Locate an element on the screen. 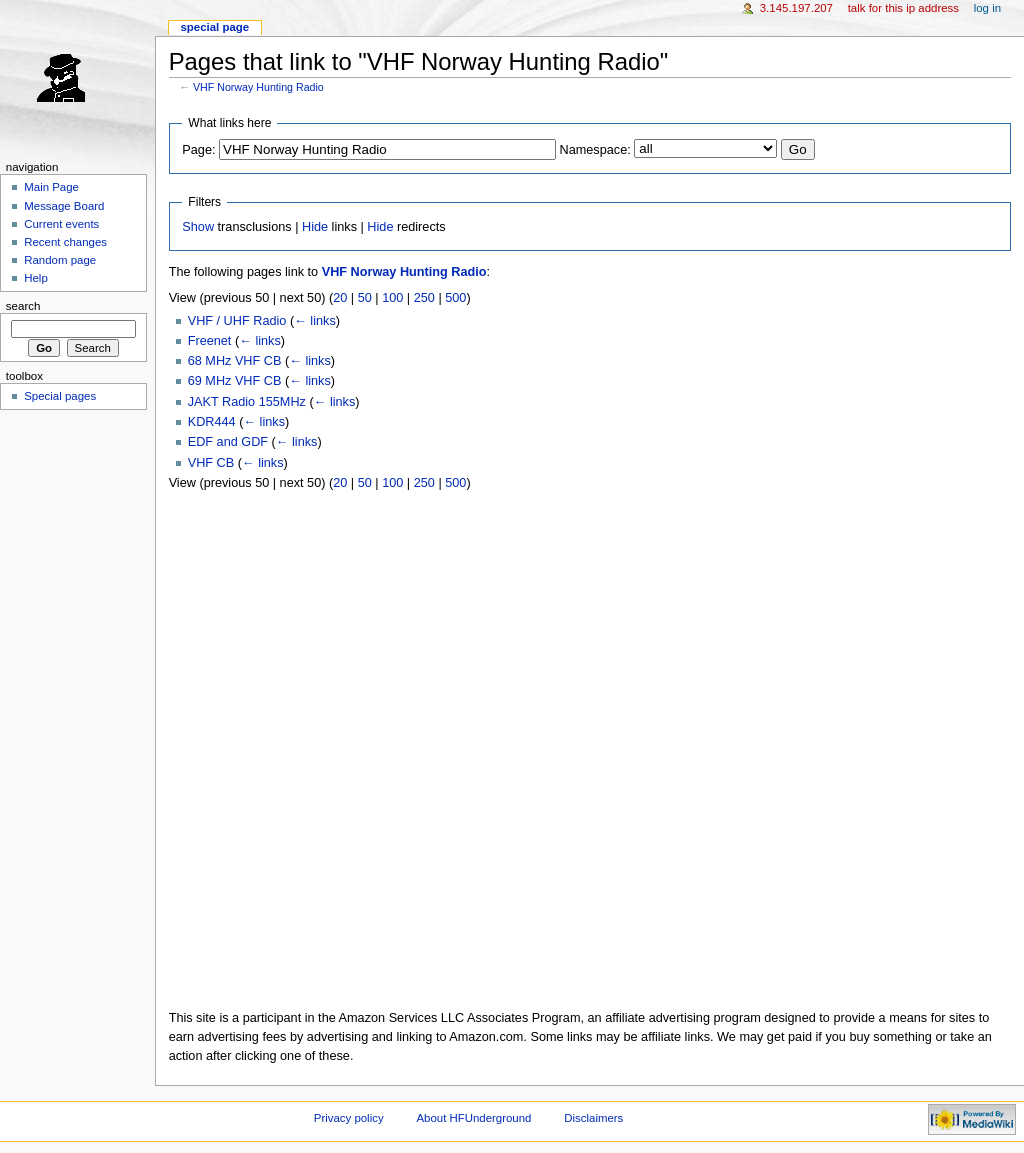 The height and width of the screenshot is (1153, 1024). 500 is located at coordinates (455, 298).